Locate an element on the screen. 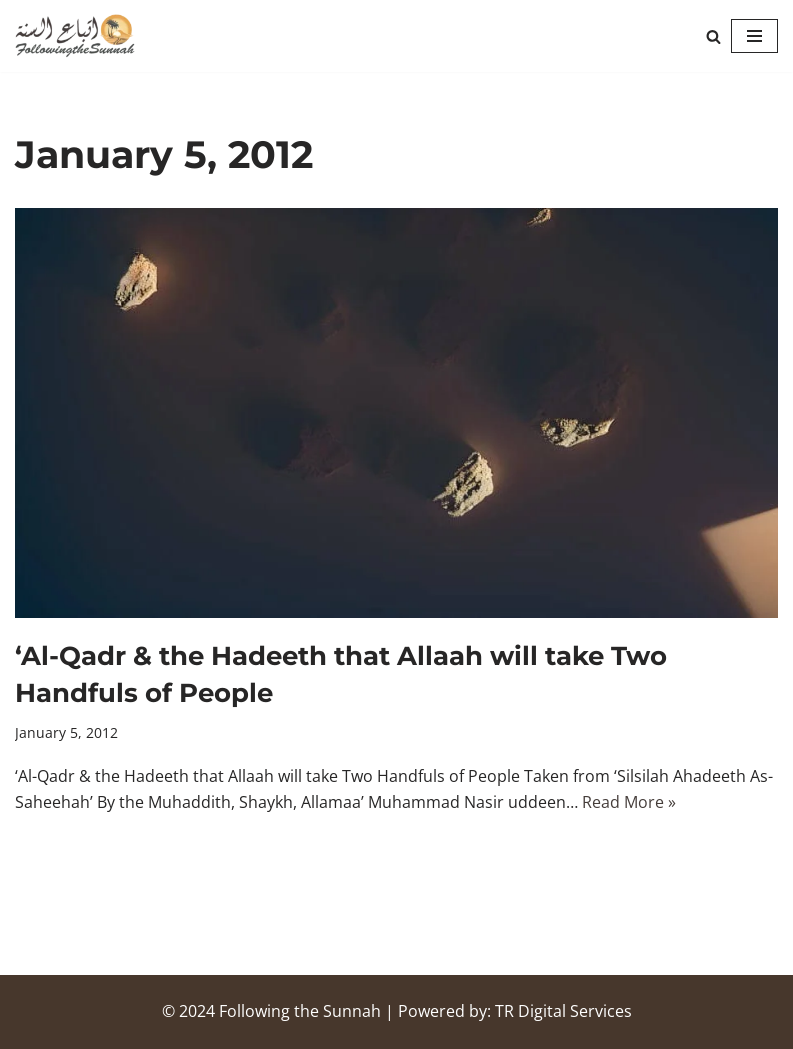 The image size is (793, 1049). Read More » is located at coordinates (629, 802).